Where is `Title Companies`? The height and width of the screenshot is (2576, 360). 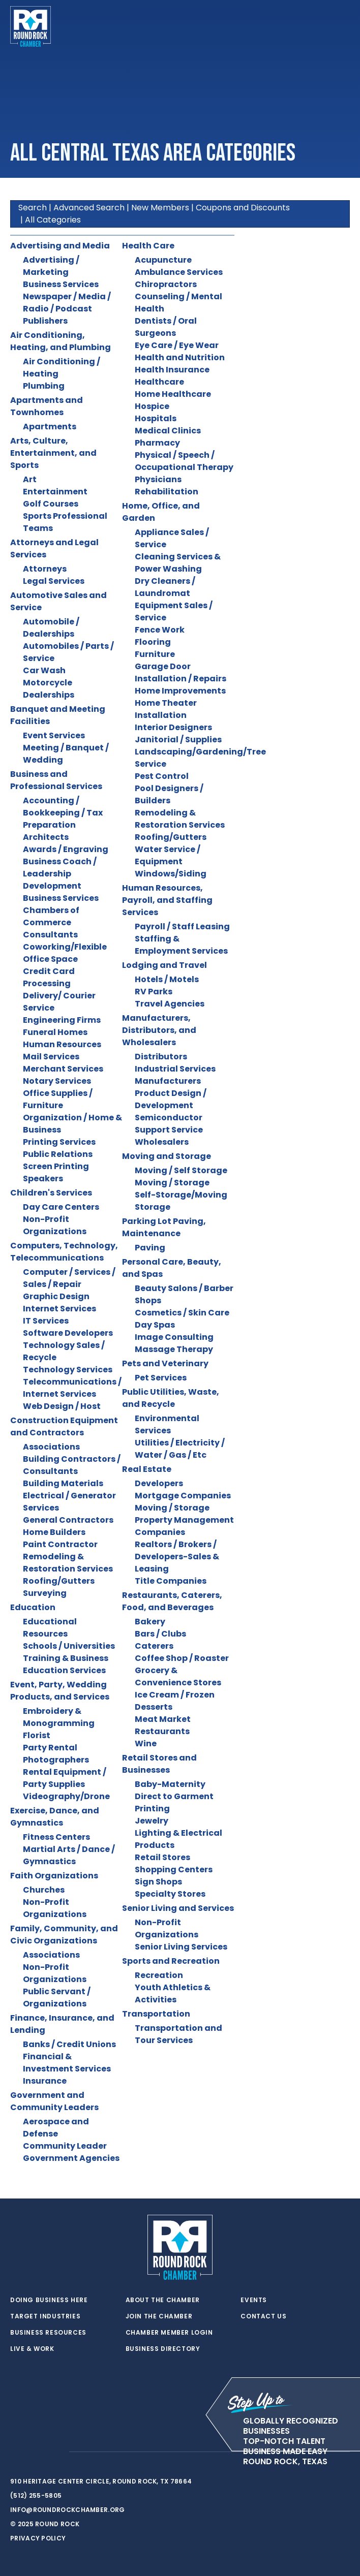
Title Companies is located at coordinates (170, 1581).